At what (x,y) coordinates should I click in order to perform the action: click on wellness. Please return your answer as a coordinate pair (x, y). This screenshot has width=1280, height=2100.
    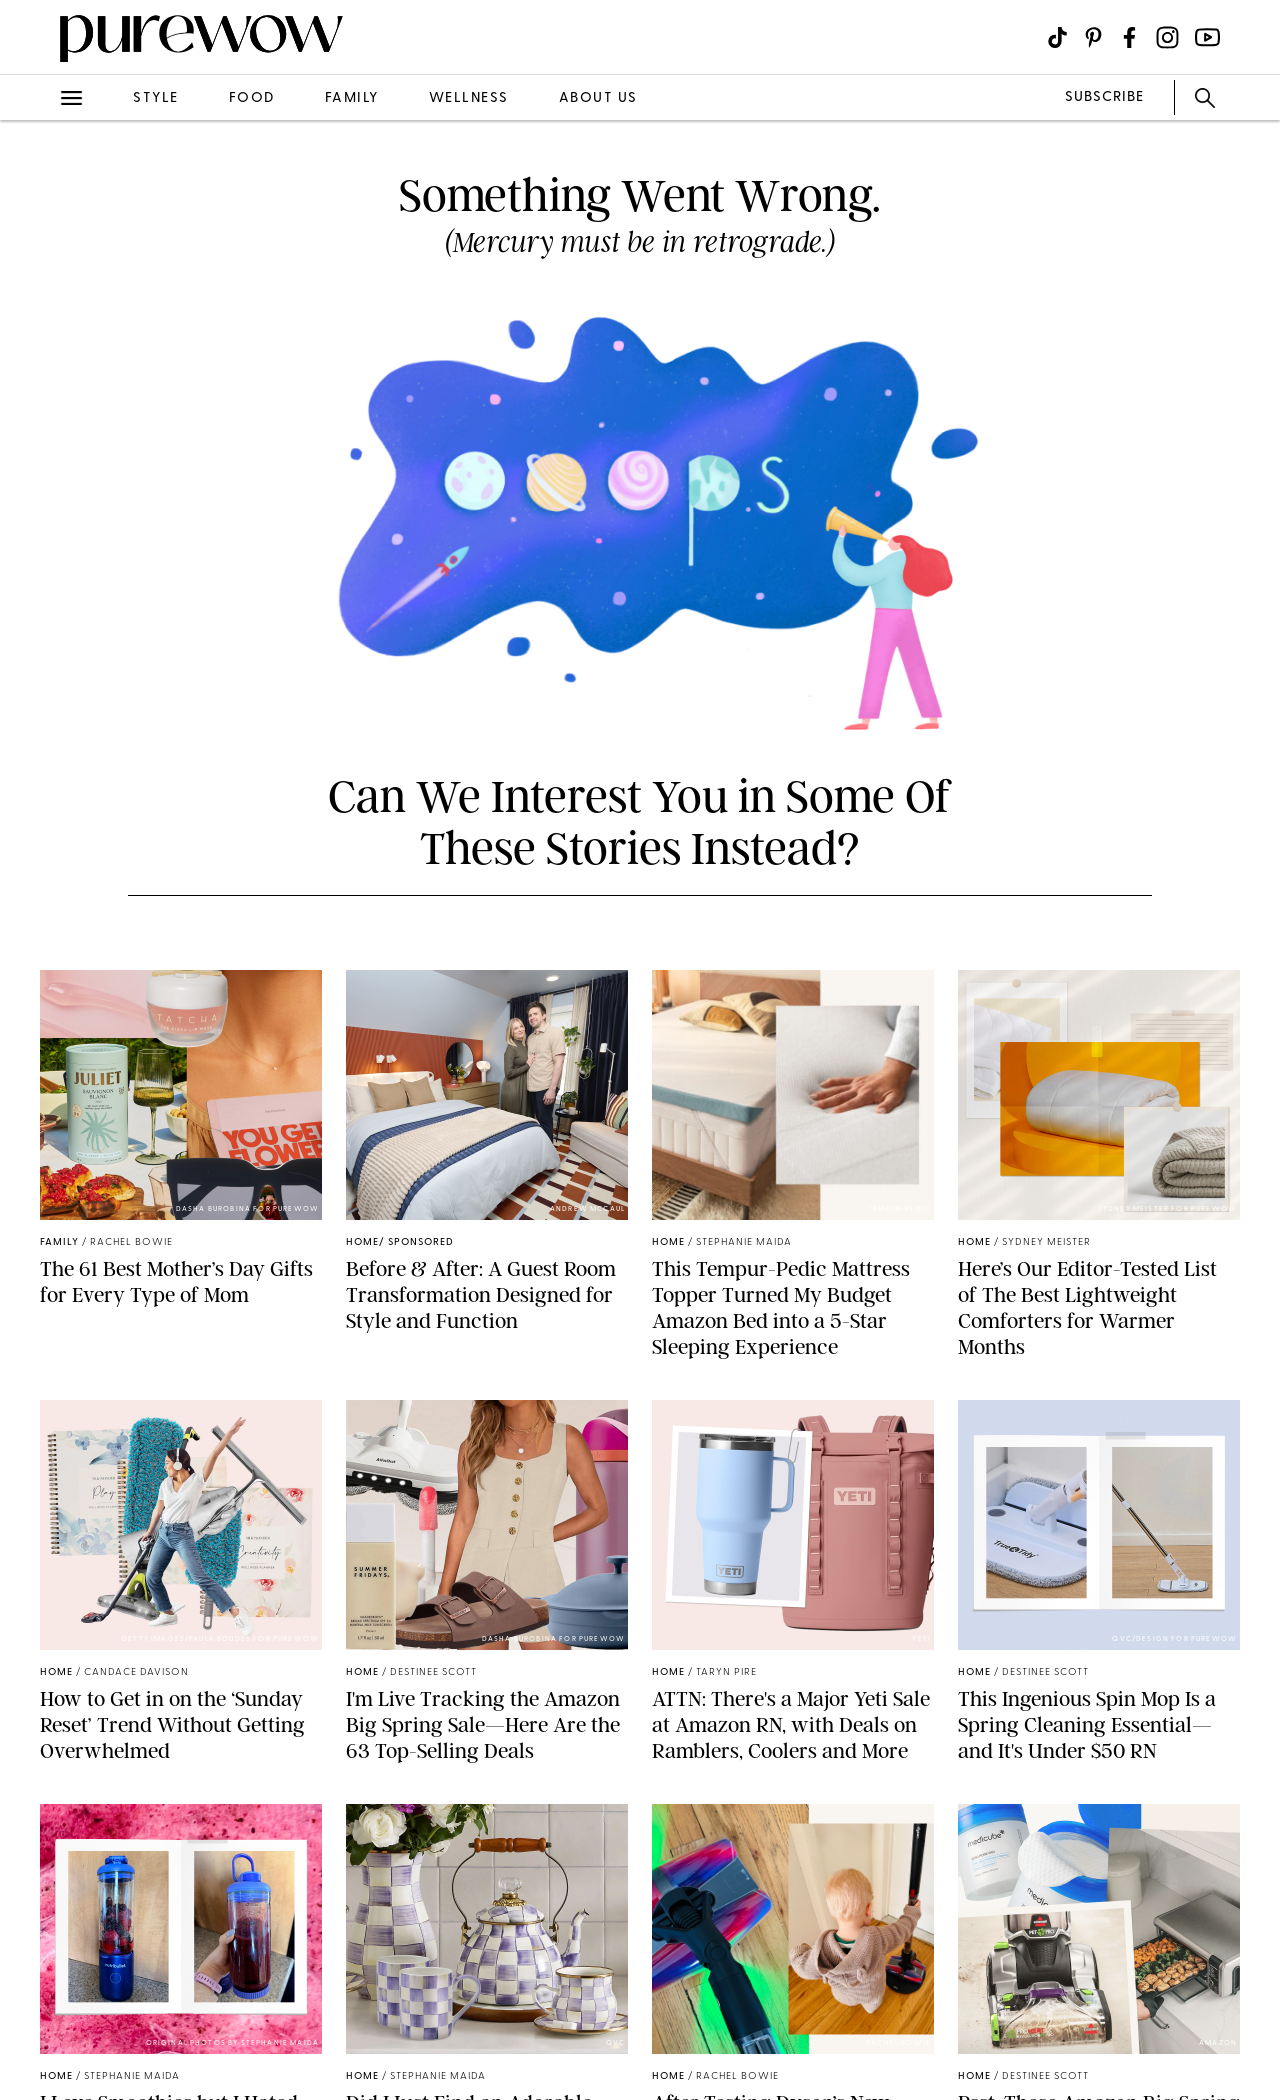
    Looking at the image, I should click on (469, 98).